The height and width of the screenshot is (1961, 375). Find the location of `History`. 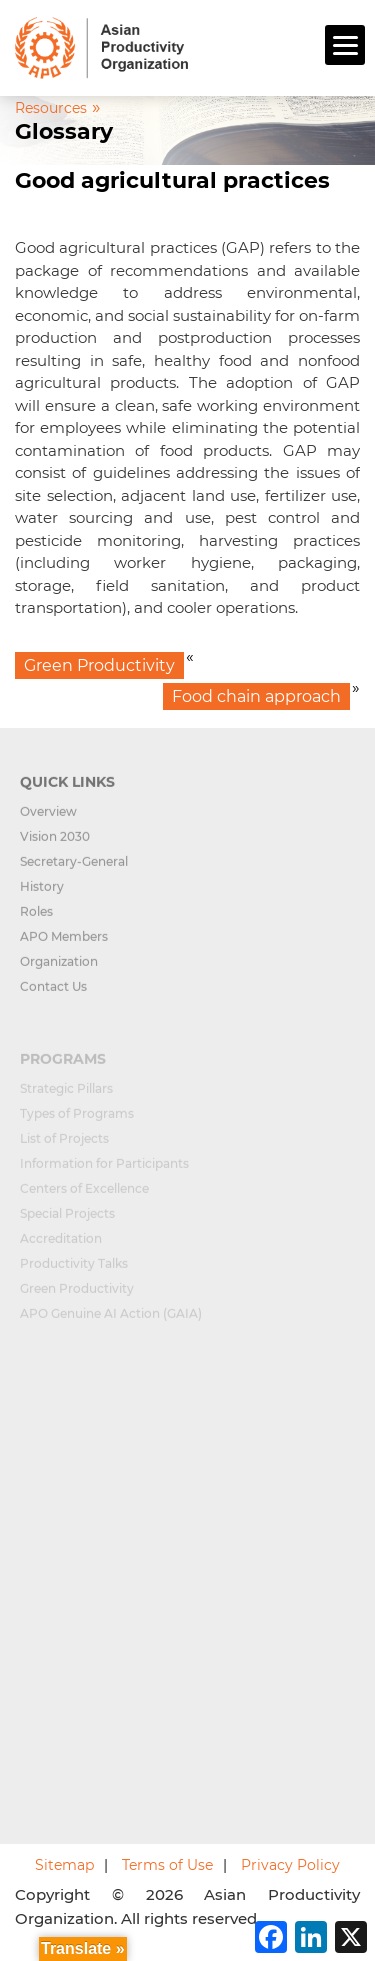

History is located at coordinates (42, 894).